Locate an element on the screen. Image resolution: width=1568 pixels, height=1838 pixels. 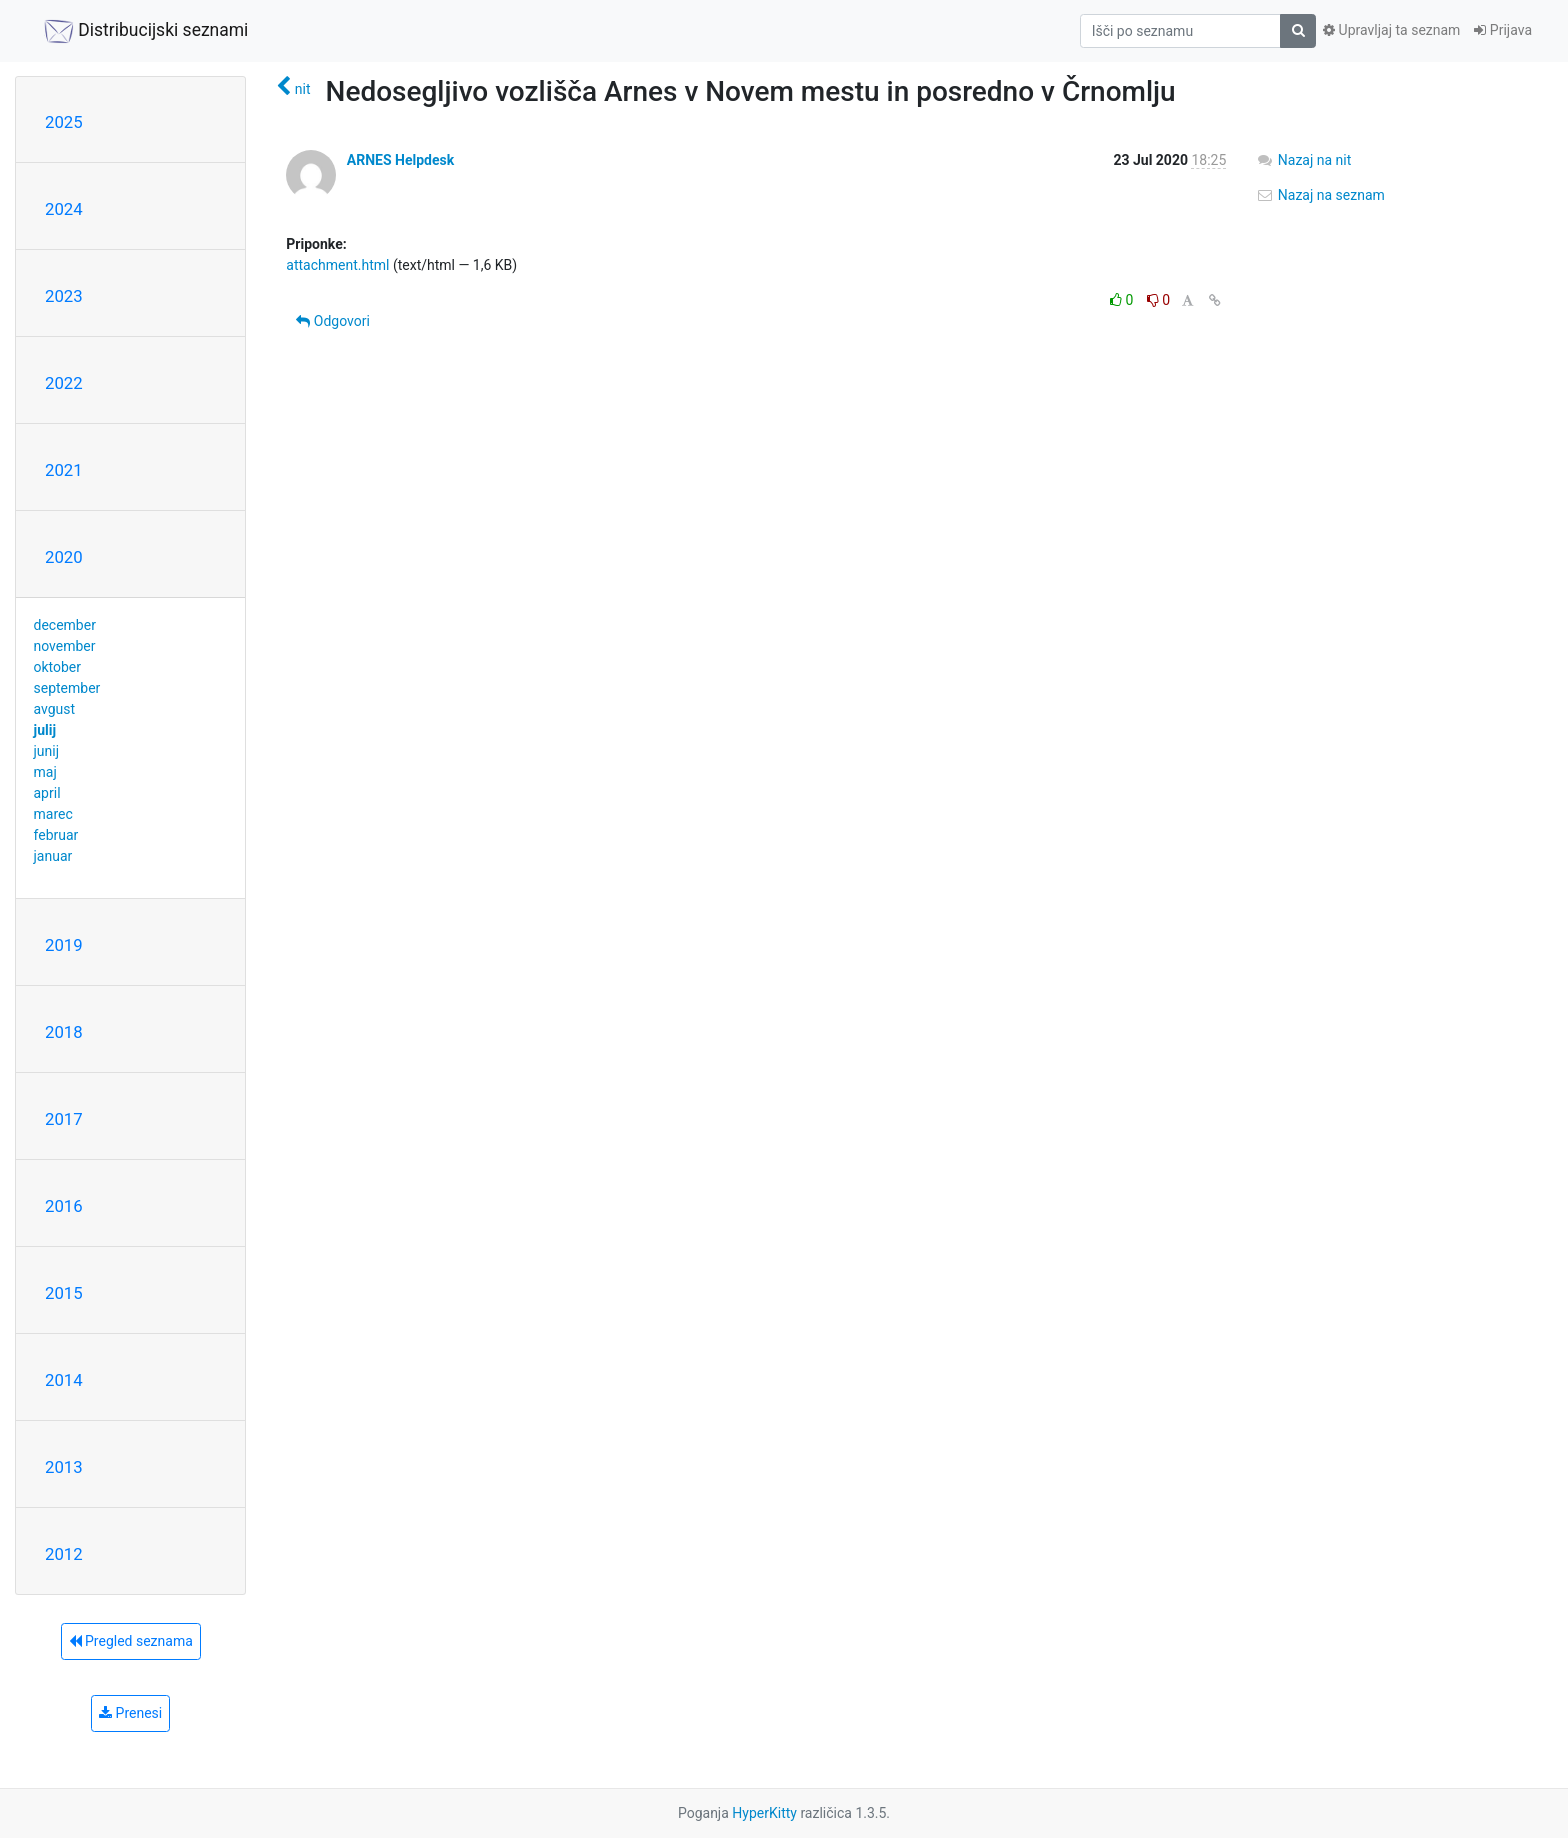
Upravljaj ta seznam is located at coordinates (1391, 30).